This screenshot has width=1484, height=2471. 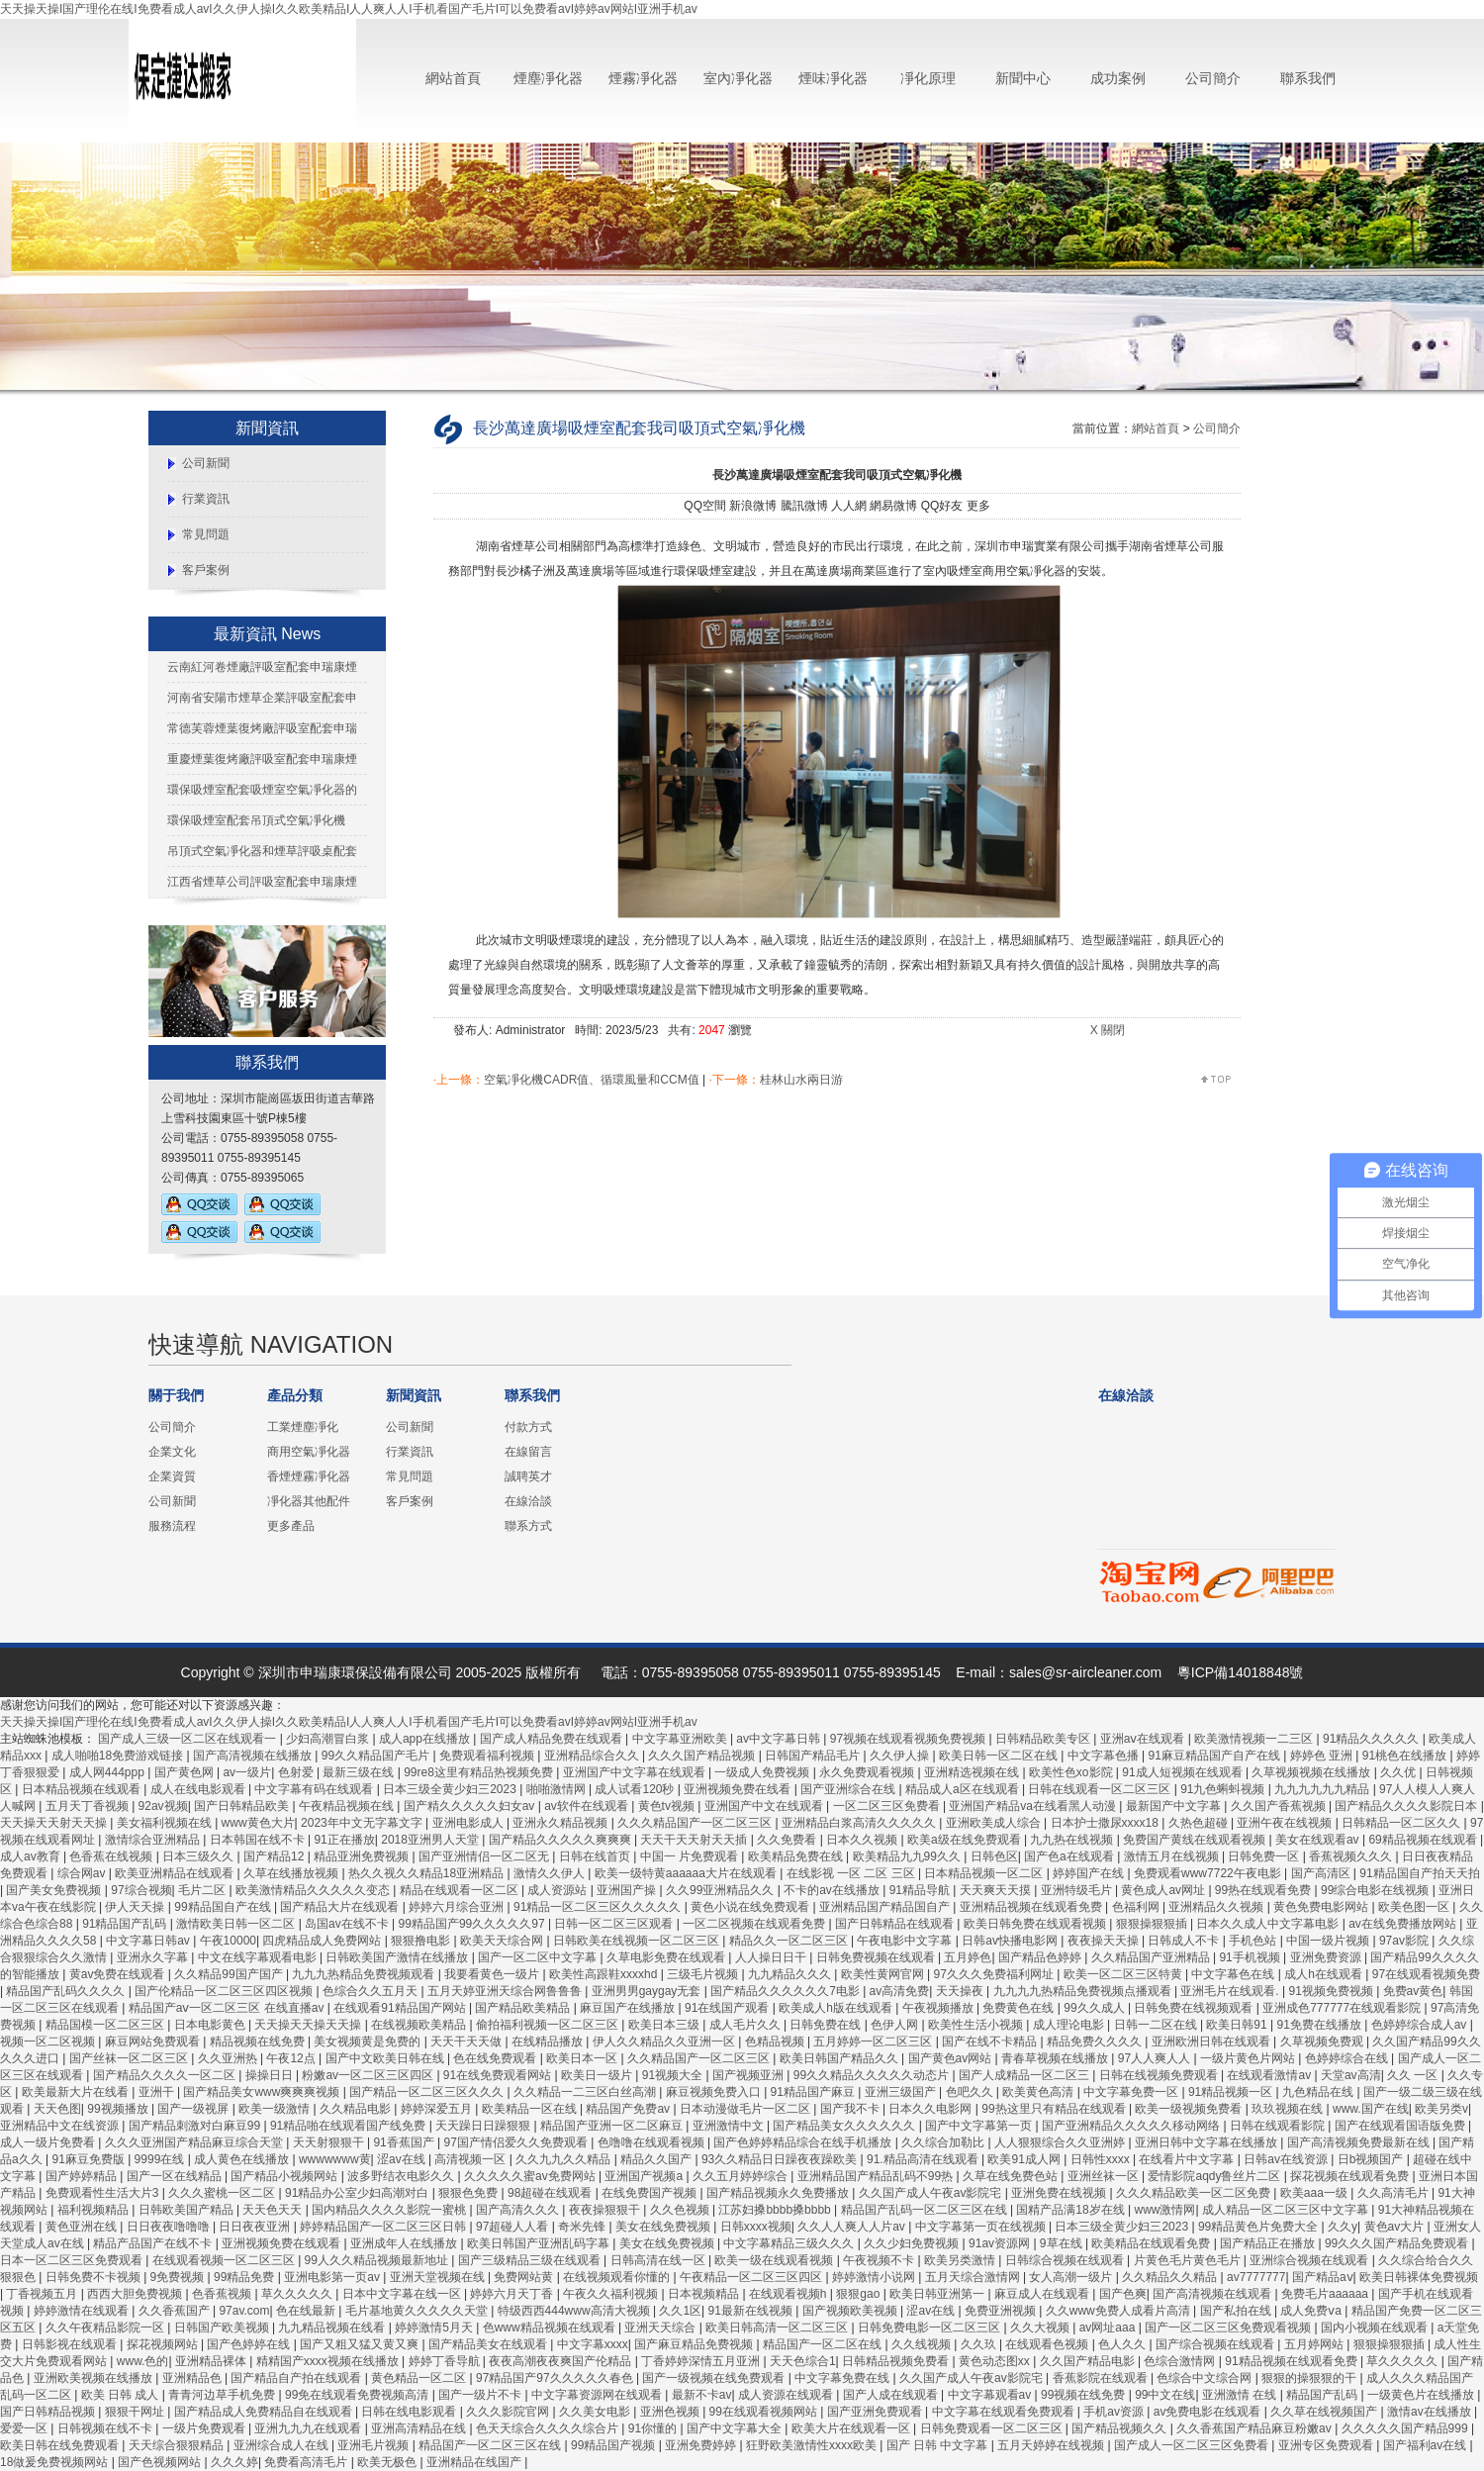 I want to click on 91.精品高清在线观看, so click(x=924, y=2159).